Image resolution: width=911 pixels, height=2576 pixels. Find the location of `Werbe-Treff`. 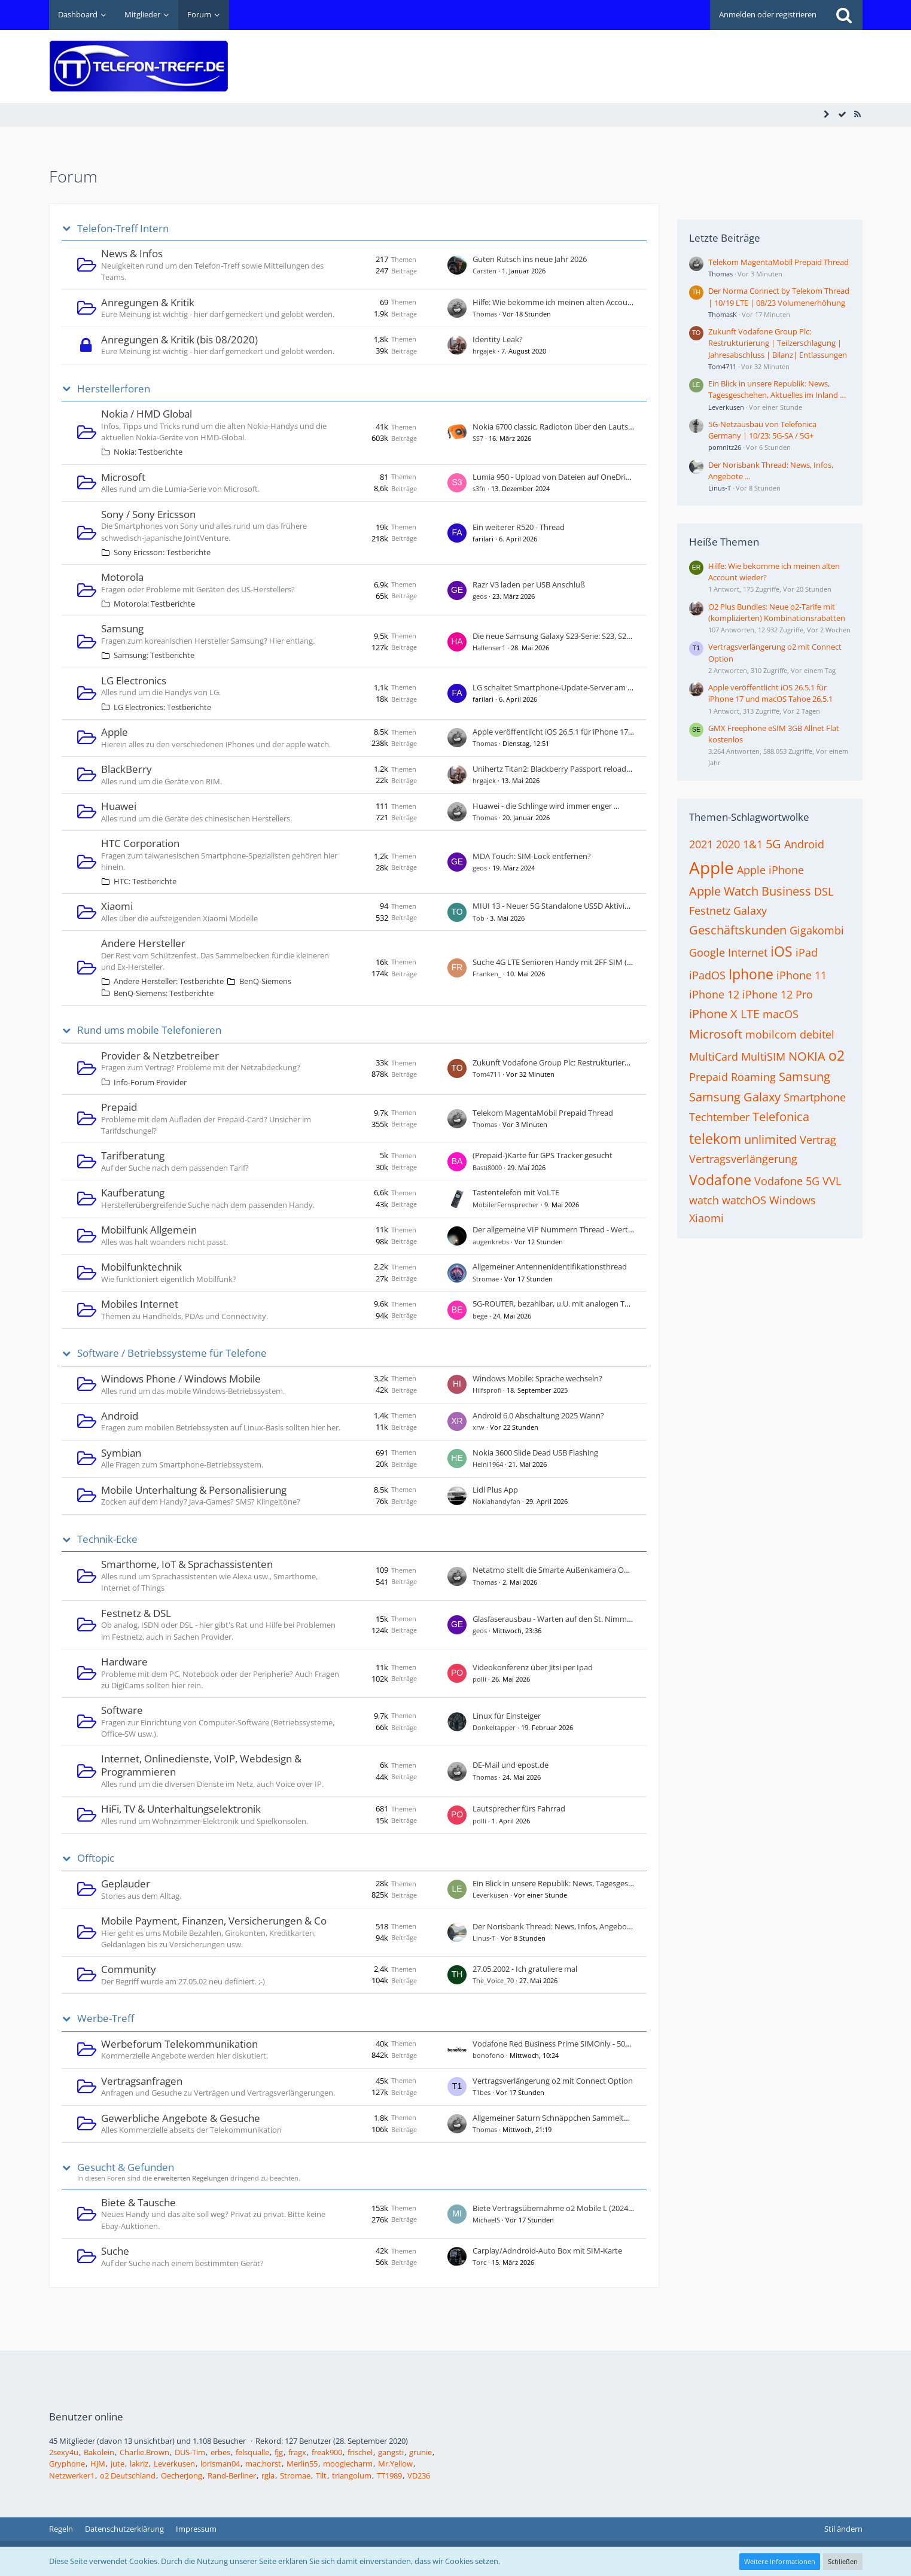

Werbe-Treff is located at coordinates (105, 2018).